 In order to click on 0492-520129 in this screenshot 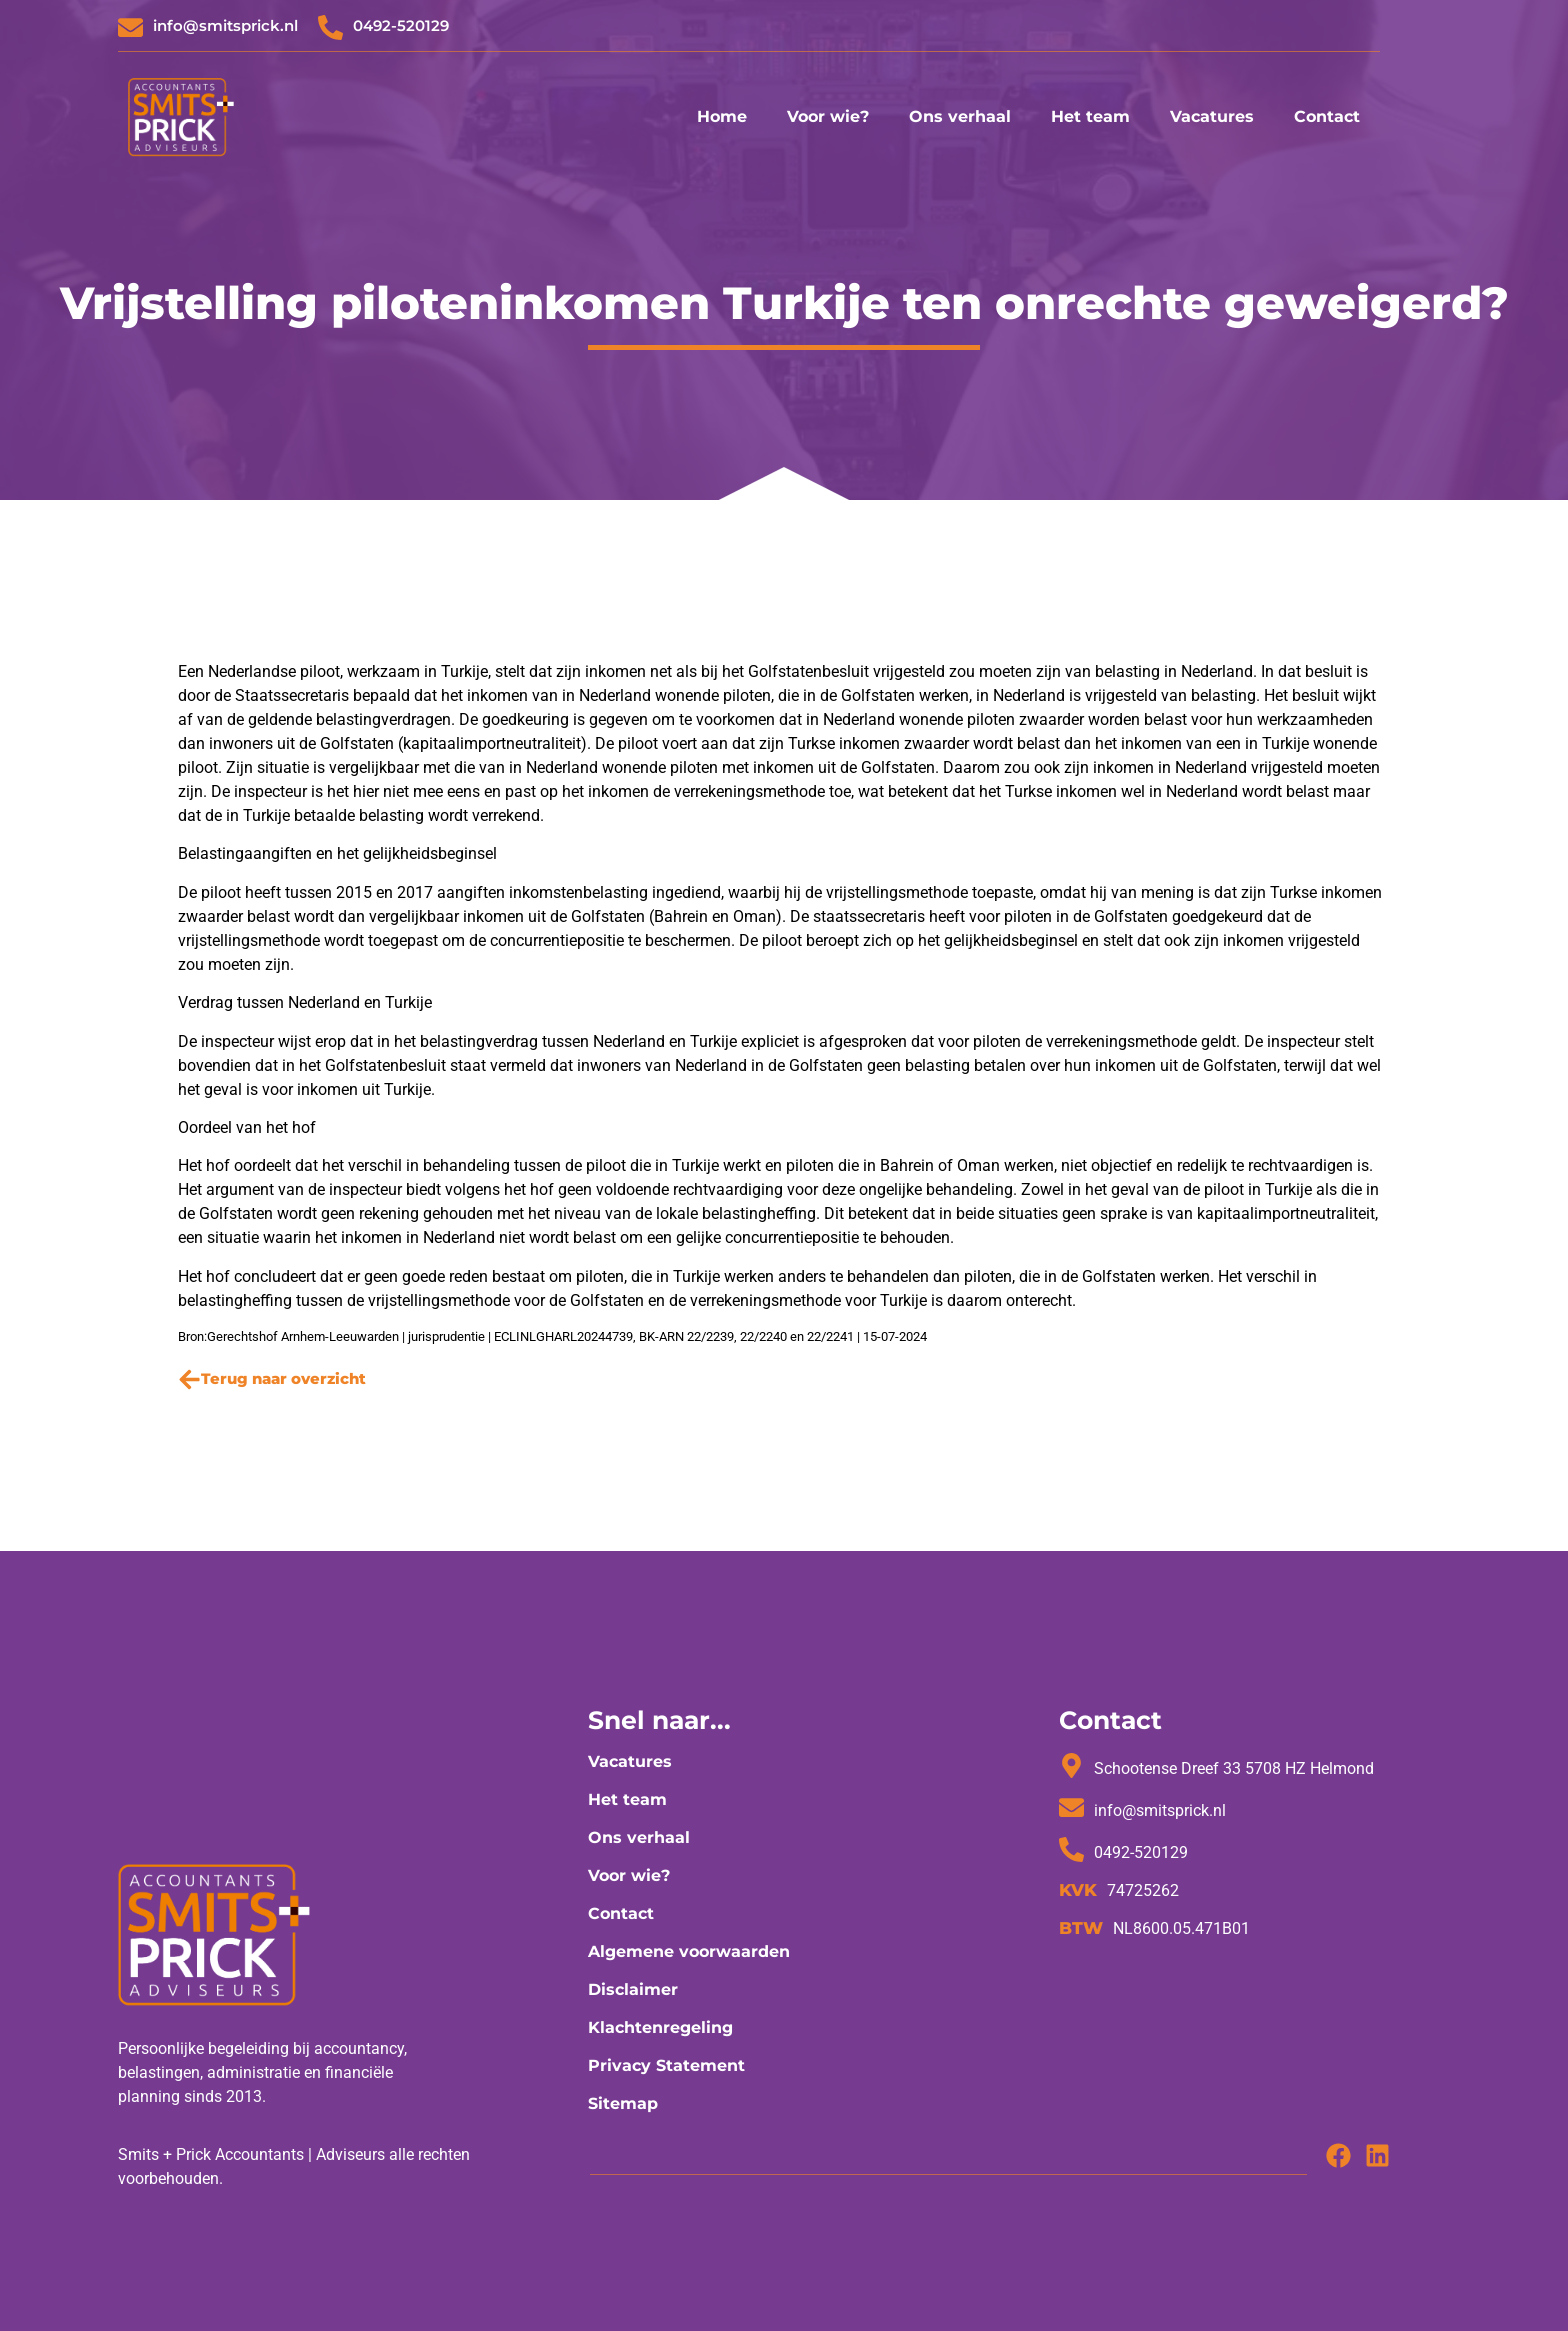, I will do `click(401, 25)`.